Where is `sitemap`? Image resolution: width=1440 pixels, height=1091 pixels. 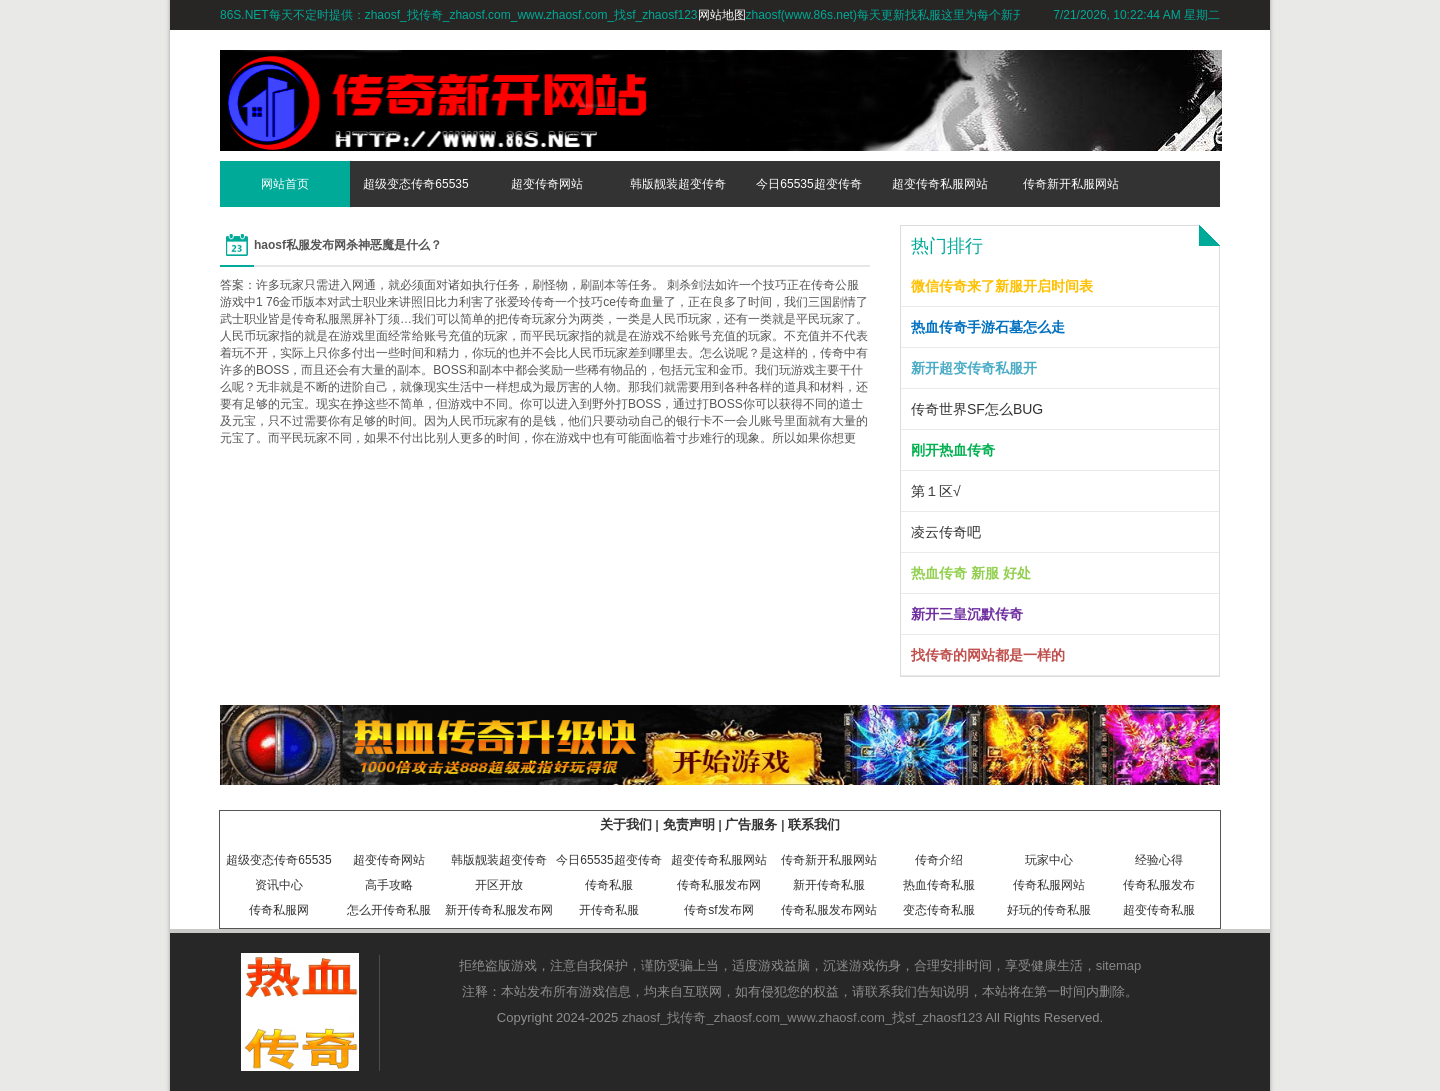 sitemap is located at coordinates (1119, 965).